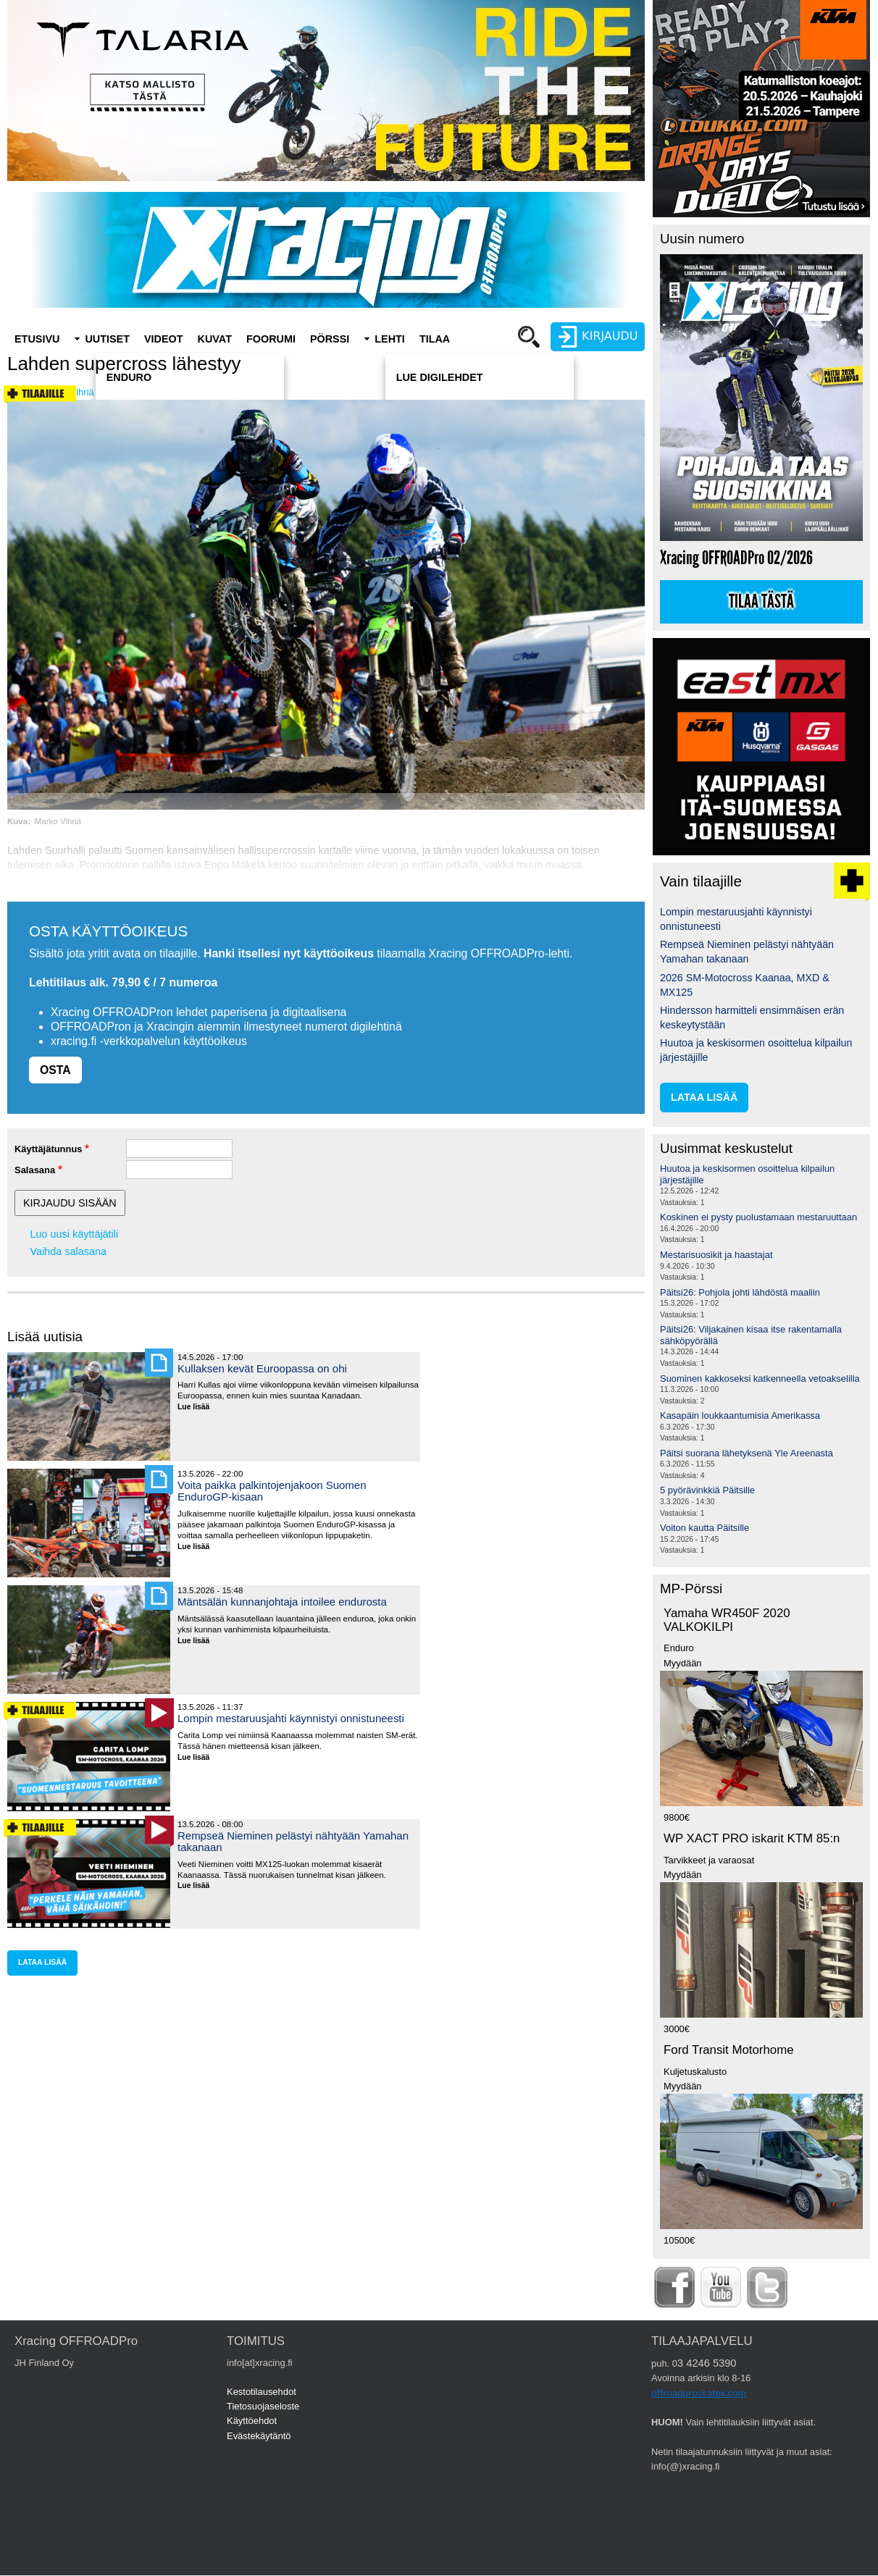 The image size is (878, 2576). Describe the element at coordinates (261, 2391) in the screenshot. I see `Kestotilausehdot` at that location.